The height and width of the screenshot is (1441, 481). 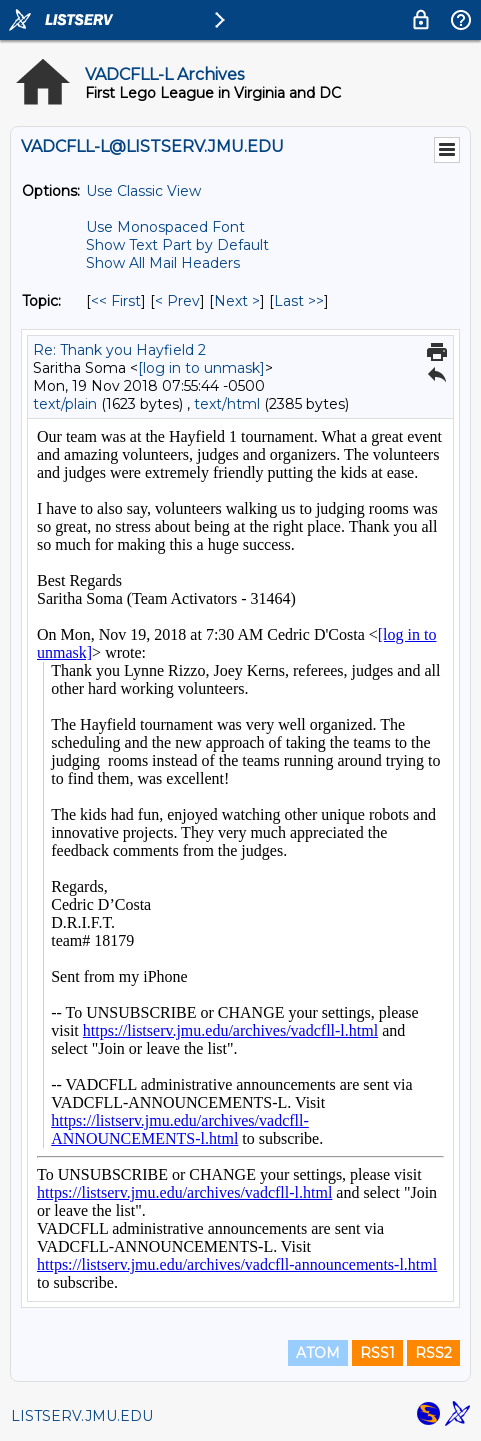 I want to click on Show Text Part by Default, so click(x=177, y=245).